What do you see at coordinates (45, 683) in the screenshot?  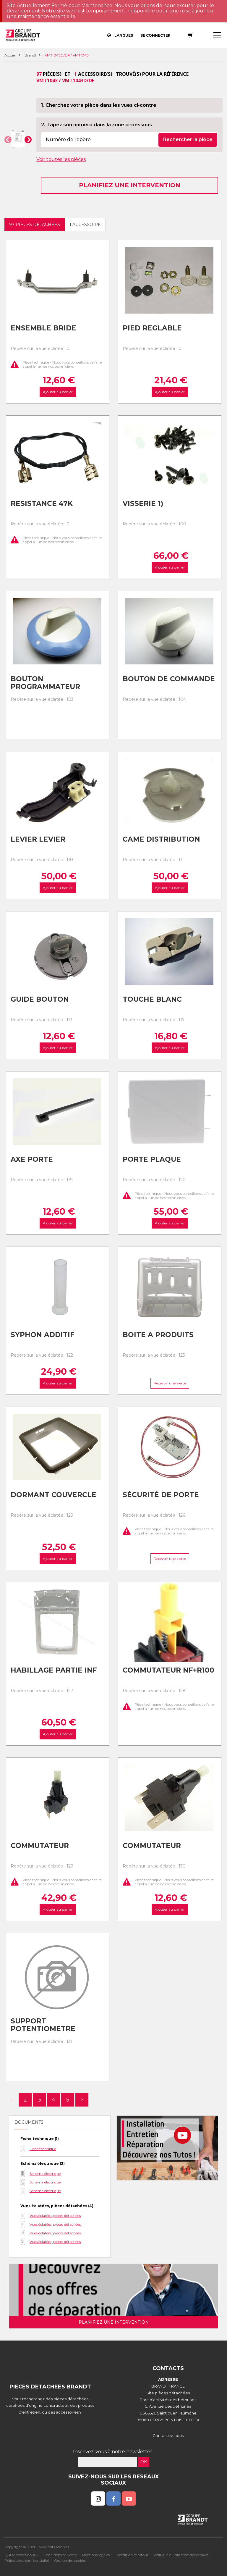 I see `Bouton programmateur` at bounding box center [45, 683].